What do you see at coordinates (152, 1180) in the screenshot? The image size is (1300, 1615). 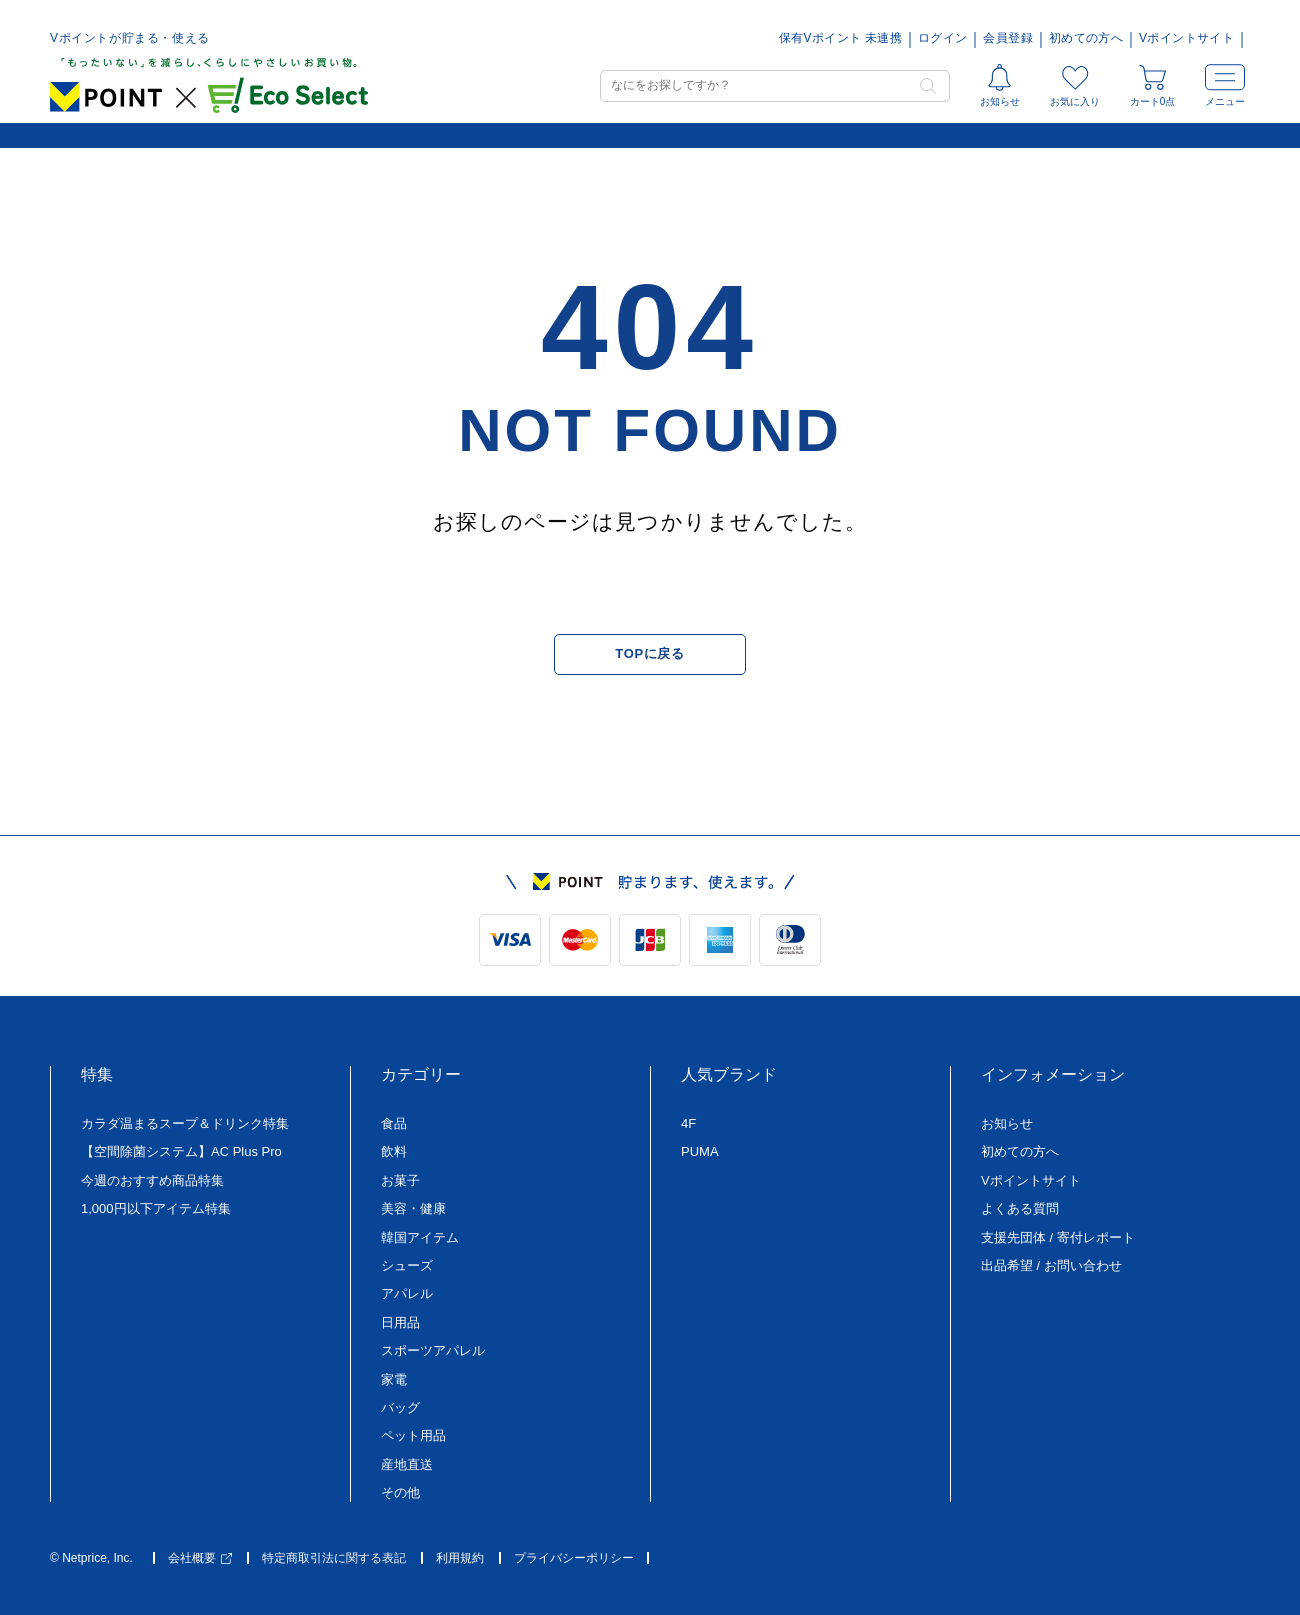 I see `今週のおすすめ商品特集` at bounding box center [152, 1180].